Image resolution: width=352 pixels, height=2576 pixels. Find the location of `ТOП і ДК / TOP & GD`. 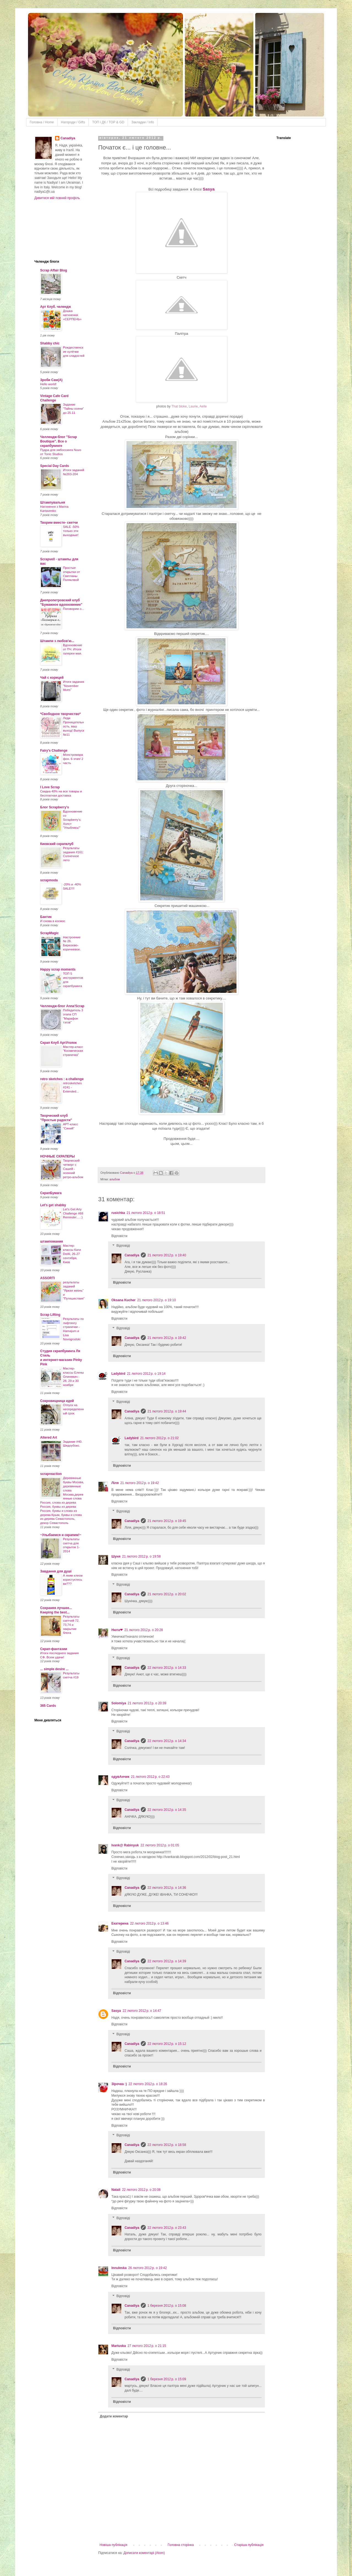

ТOП і ДК / TOP & GD is located at coordinates (108, 122).